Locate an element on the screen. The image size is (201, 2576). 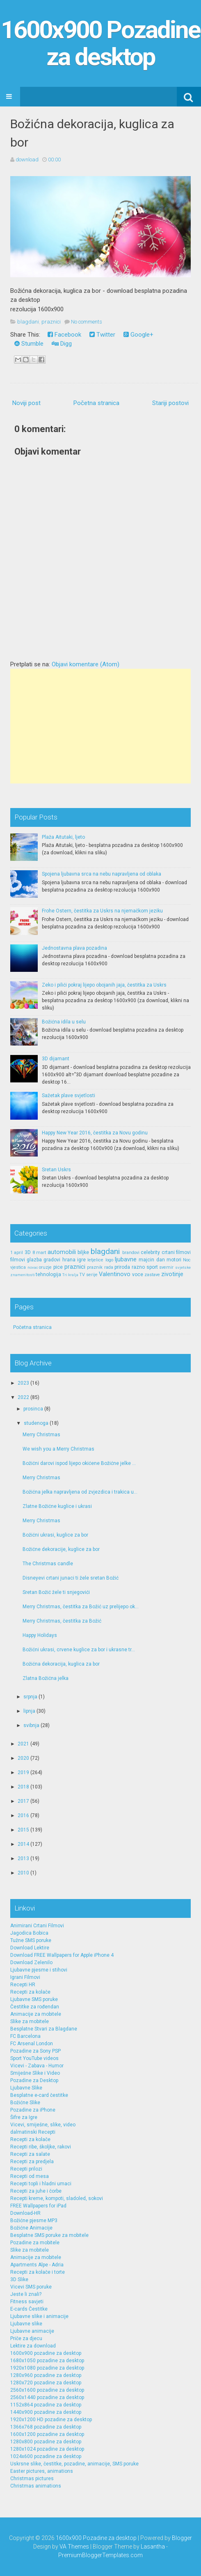
zivotinje is located at coordinates (172, 1274).